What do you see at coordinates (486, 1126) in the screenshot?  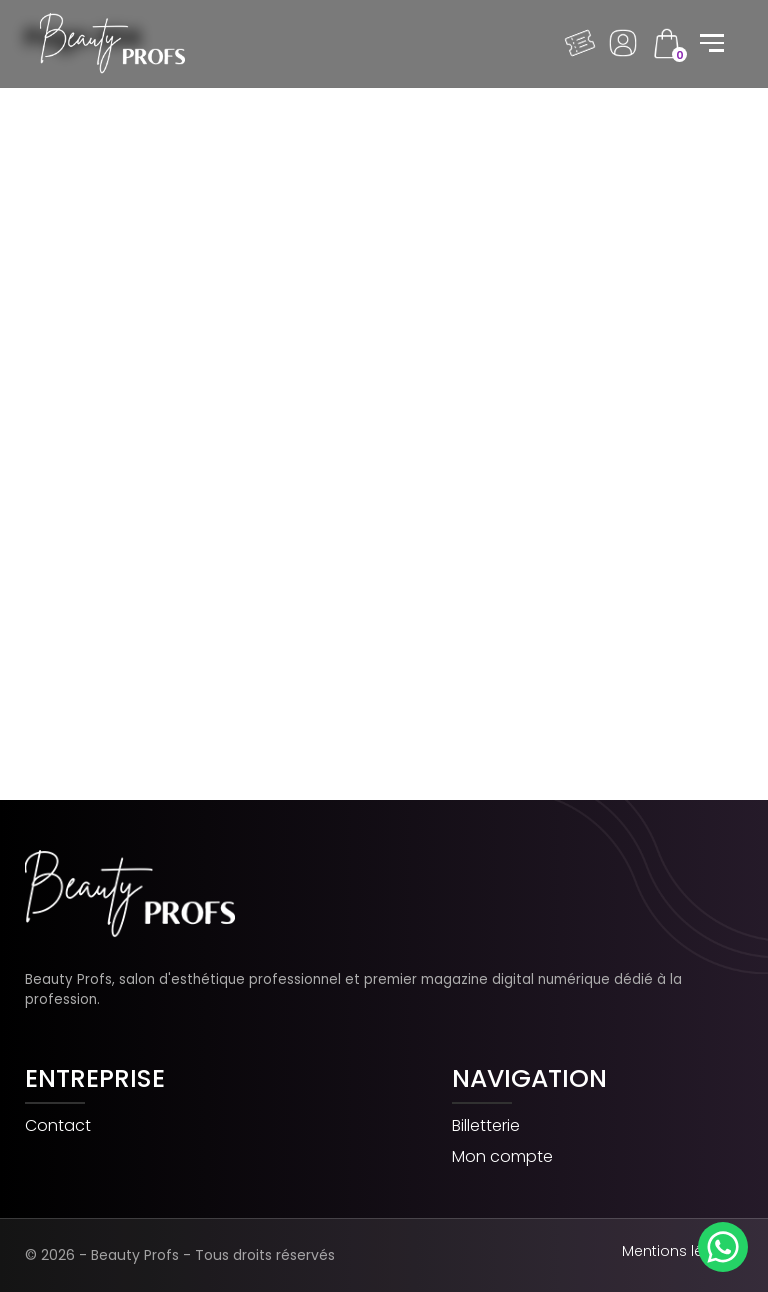 I see `Billetterie` at bounding box center [486, 1126].